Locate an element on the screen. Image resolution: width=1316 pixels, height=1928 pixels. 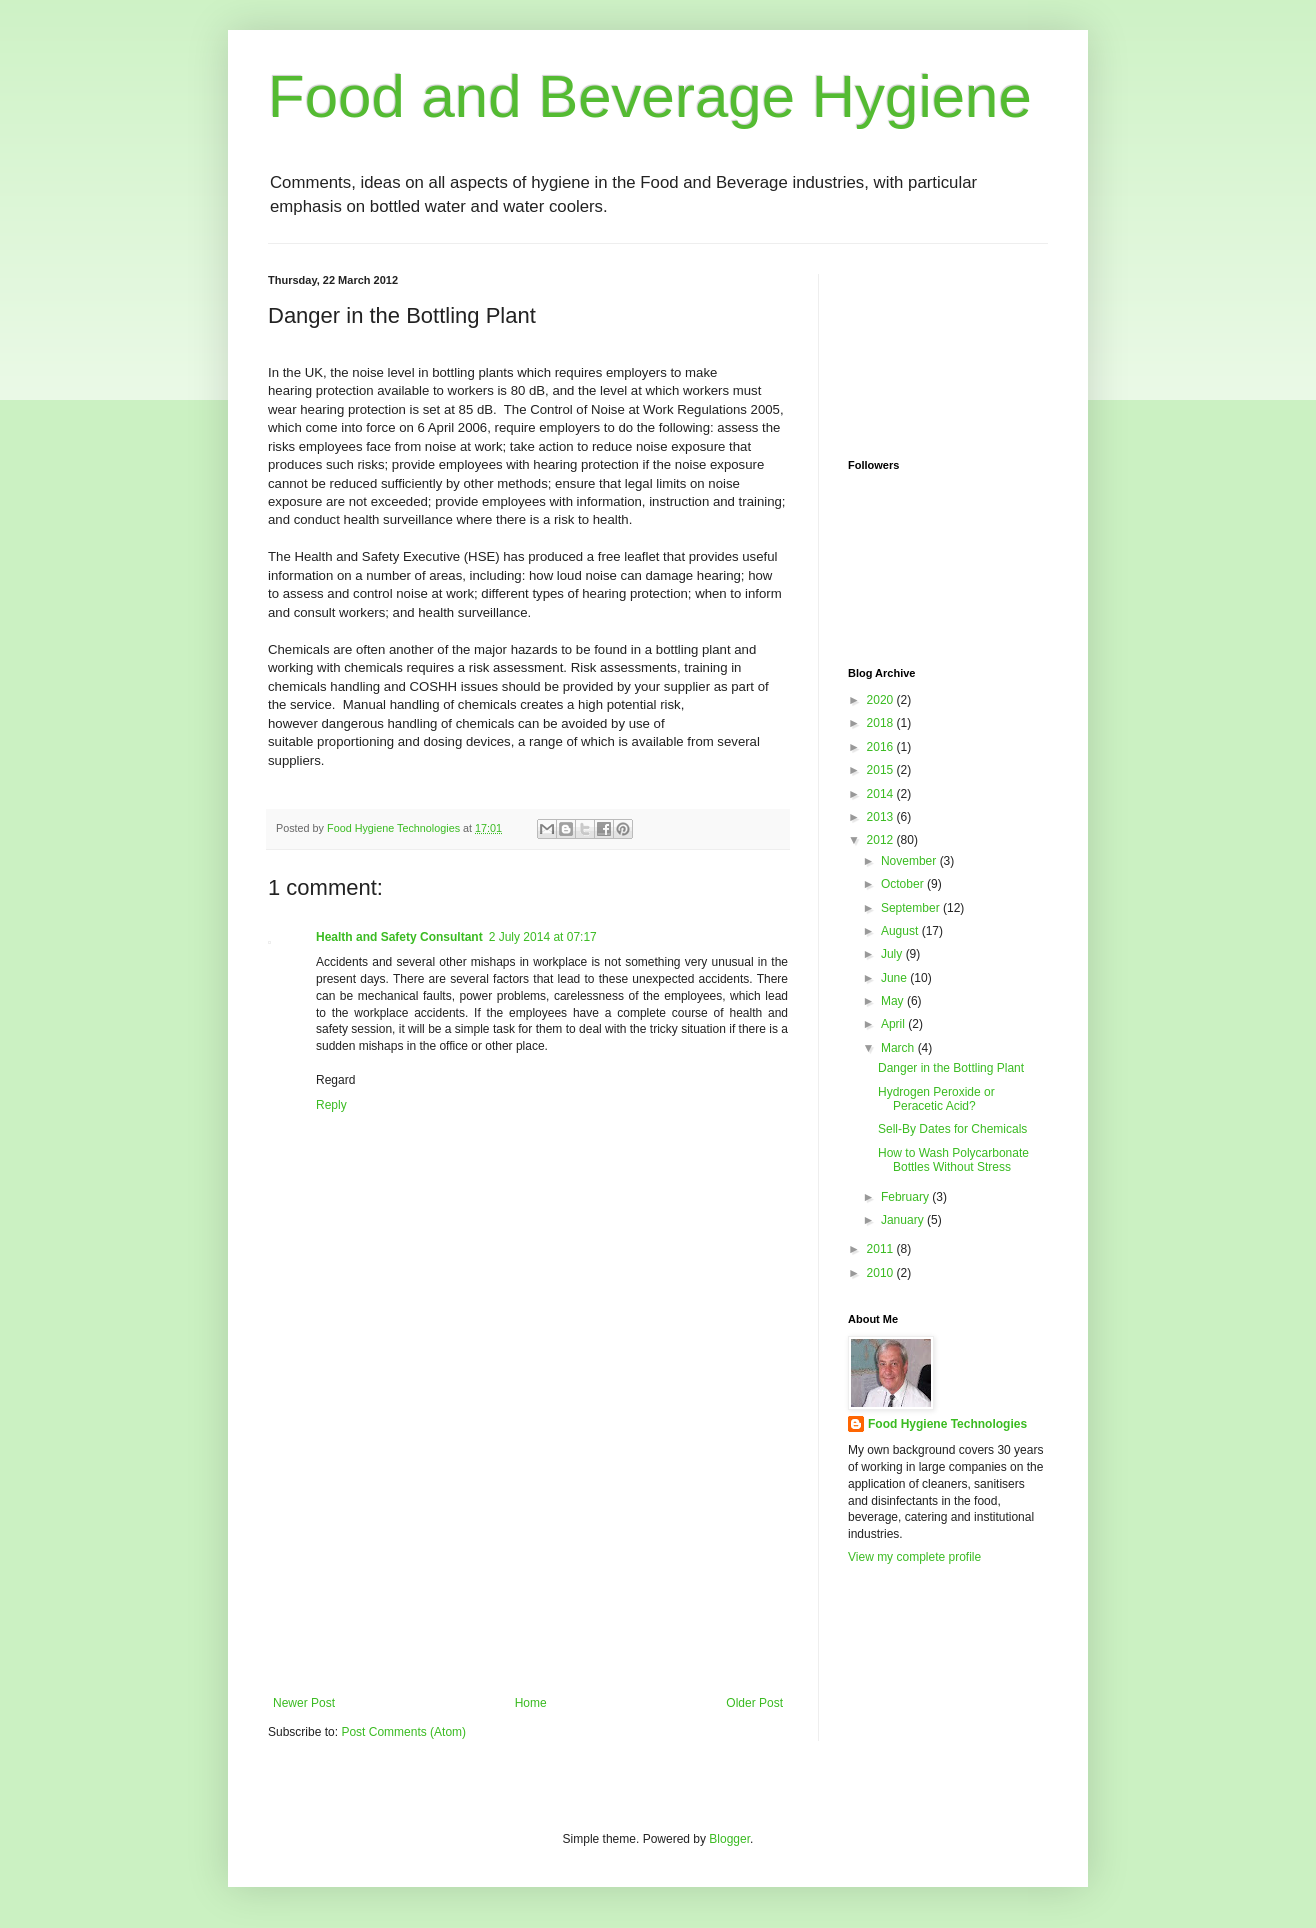
2018 is located at coordinates (882, 723).